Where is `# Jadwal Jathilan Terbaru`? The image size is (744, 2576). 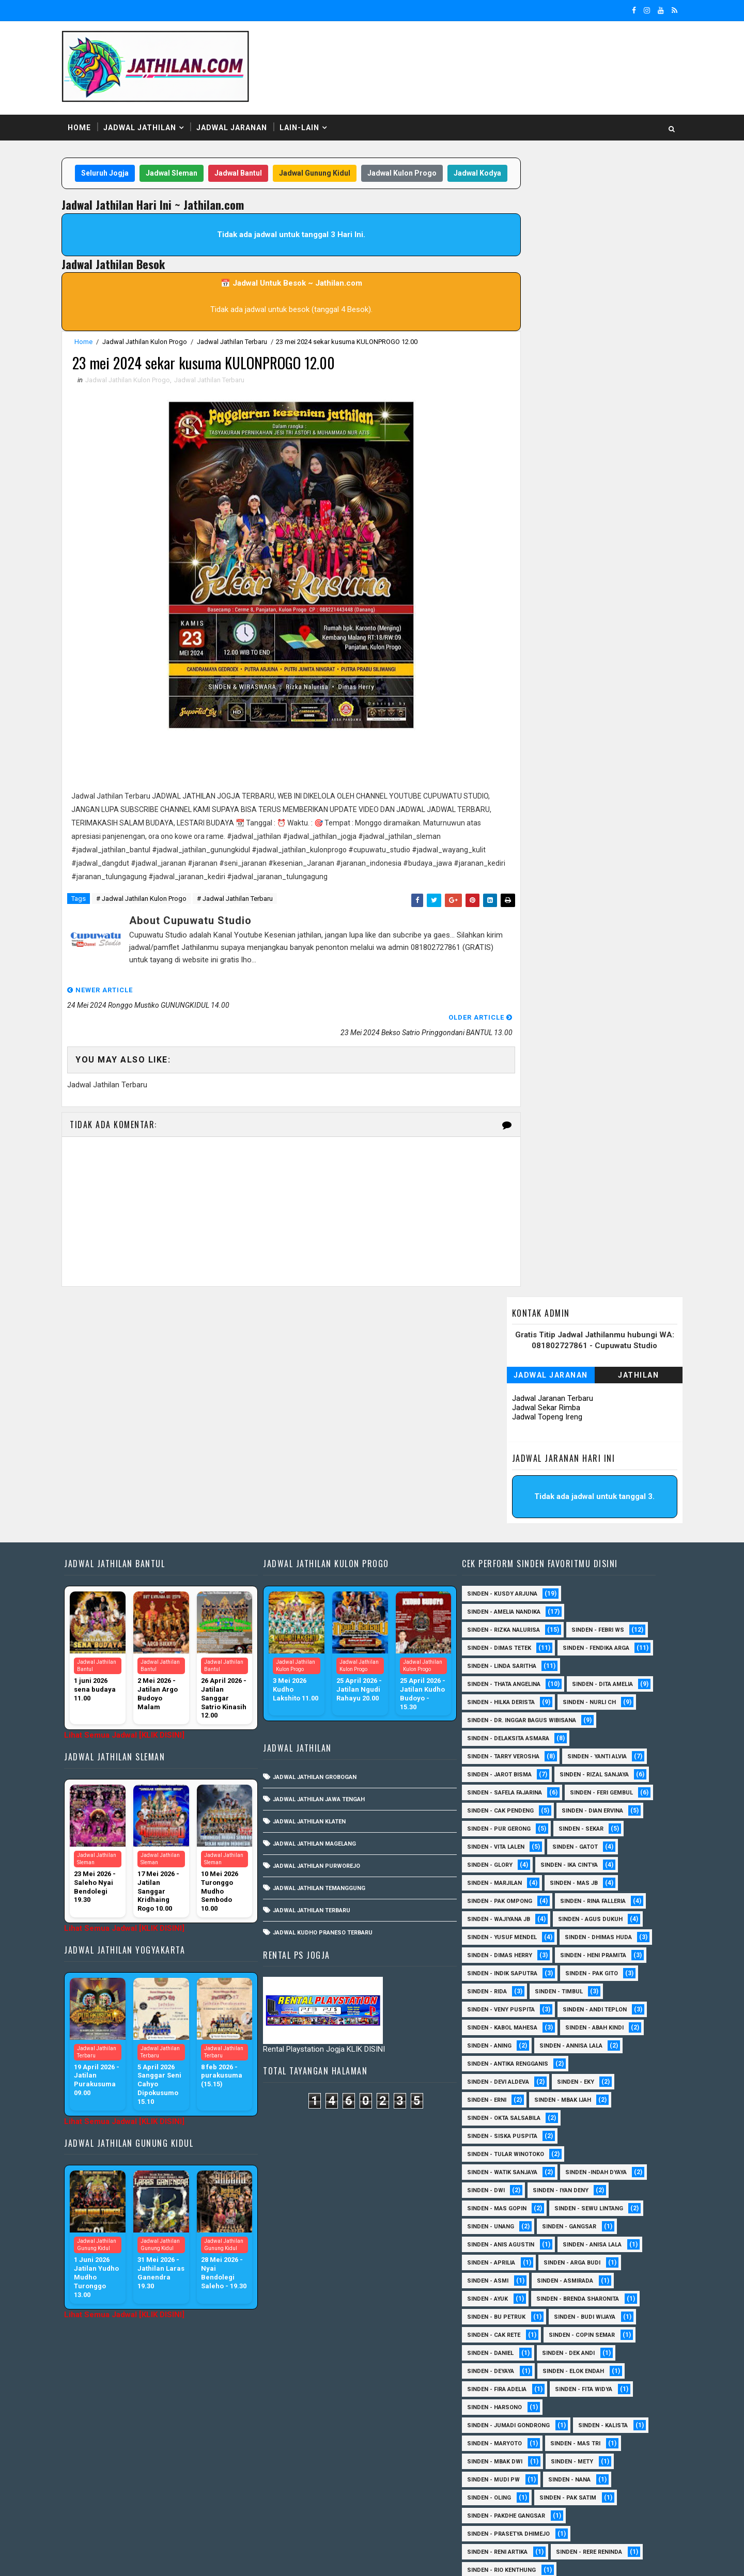 # Jadwal Jathilan Terbaru is located at coordinates (248, 928).